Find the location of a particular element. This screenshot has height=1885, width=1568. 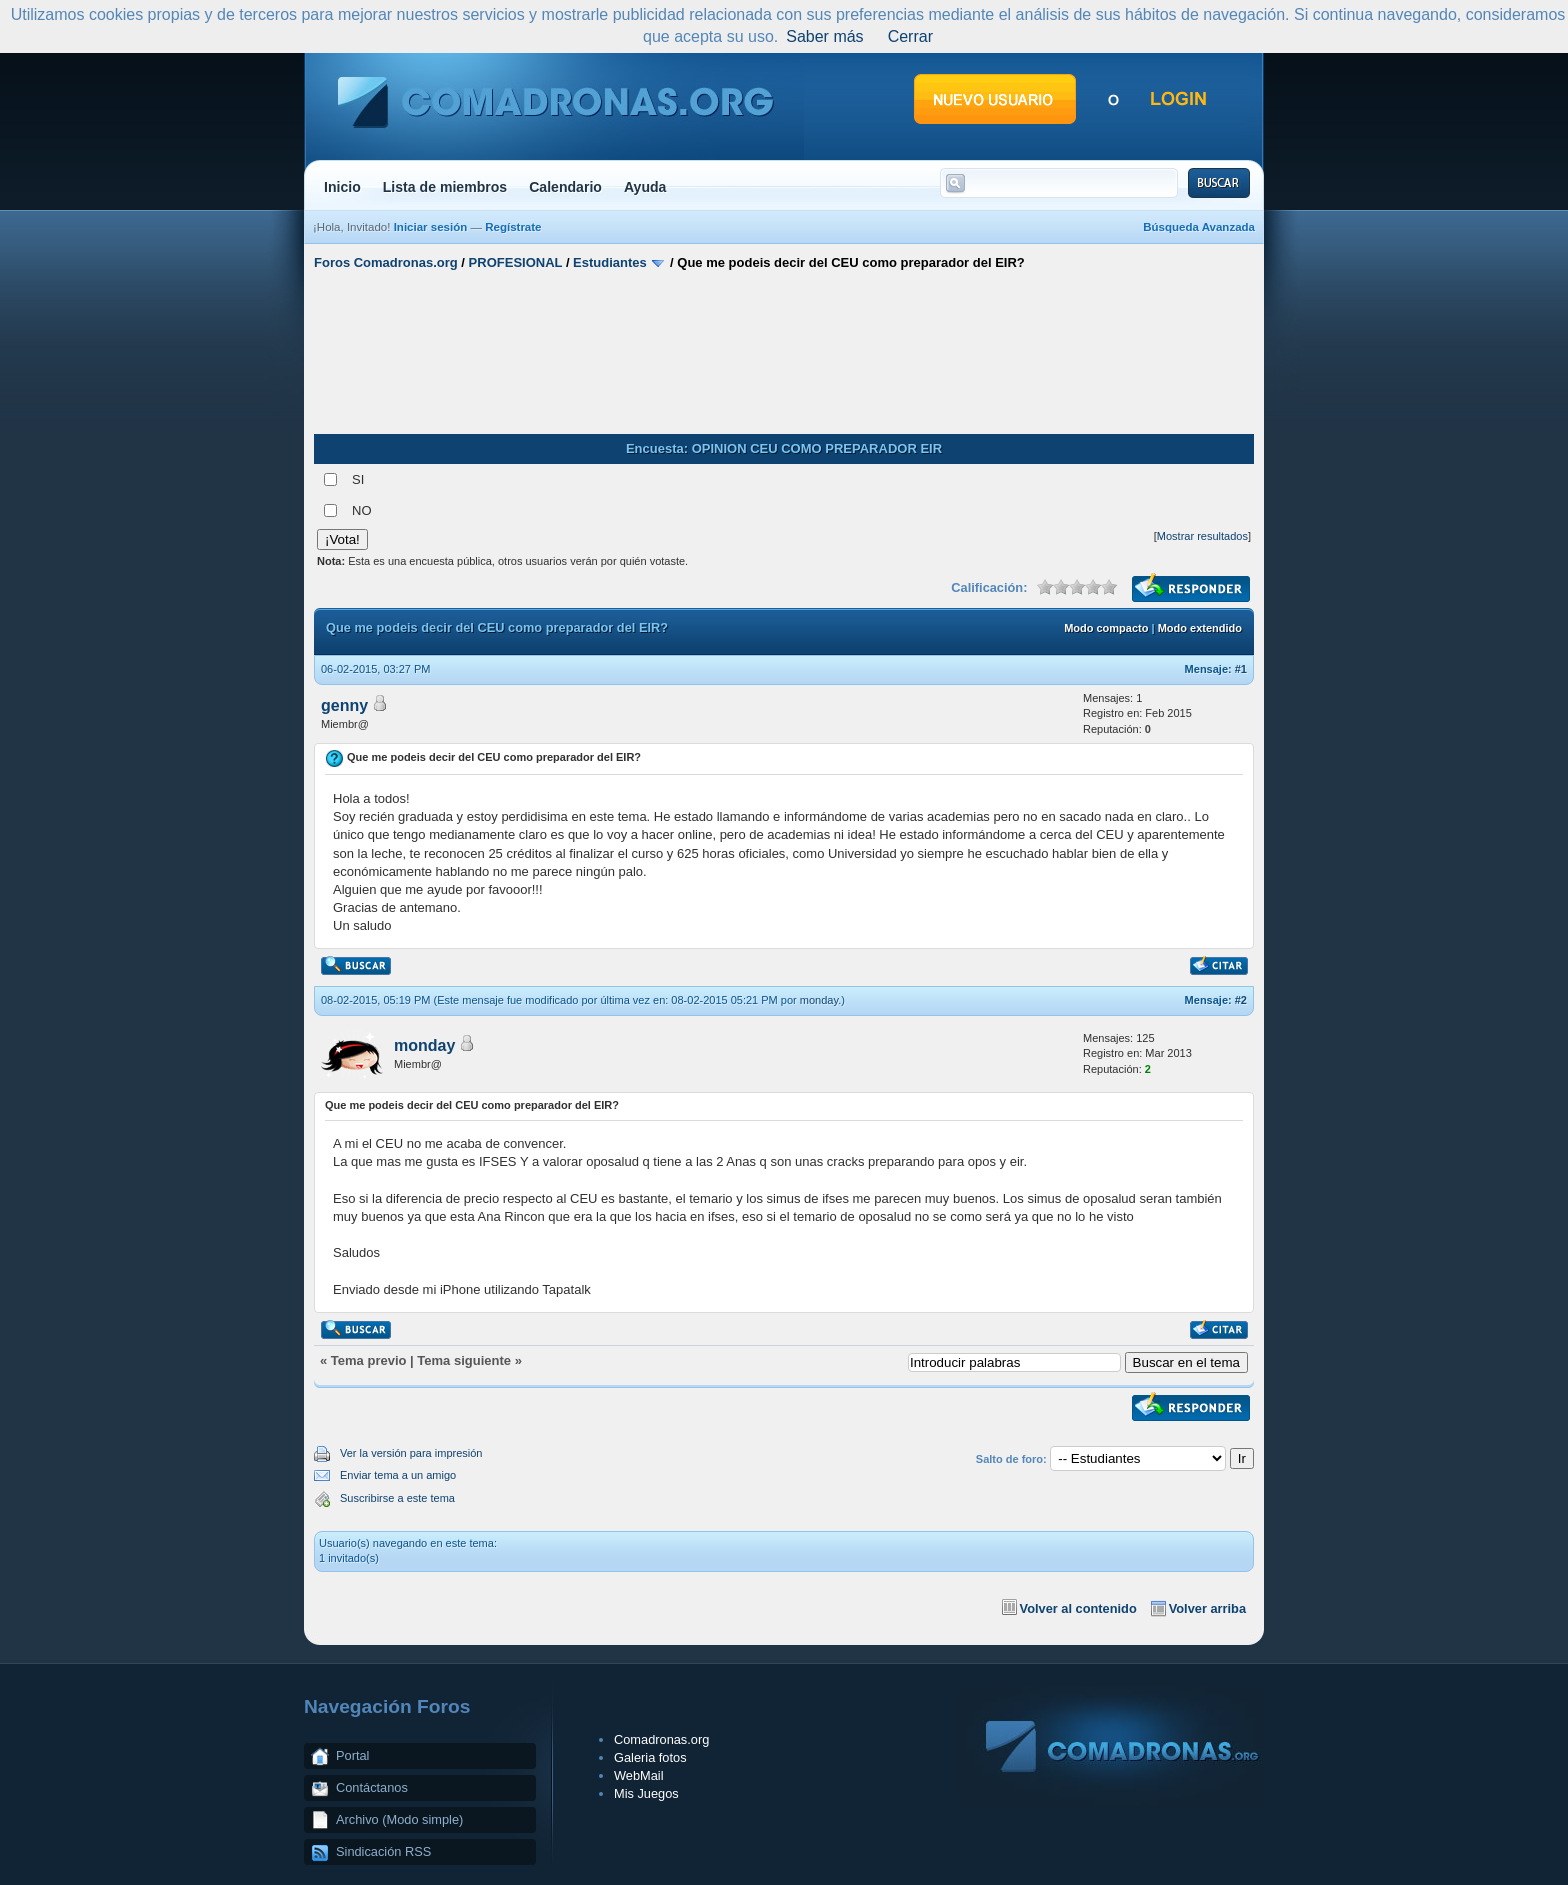

Calendario is located at coordinates (565, 187).